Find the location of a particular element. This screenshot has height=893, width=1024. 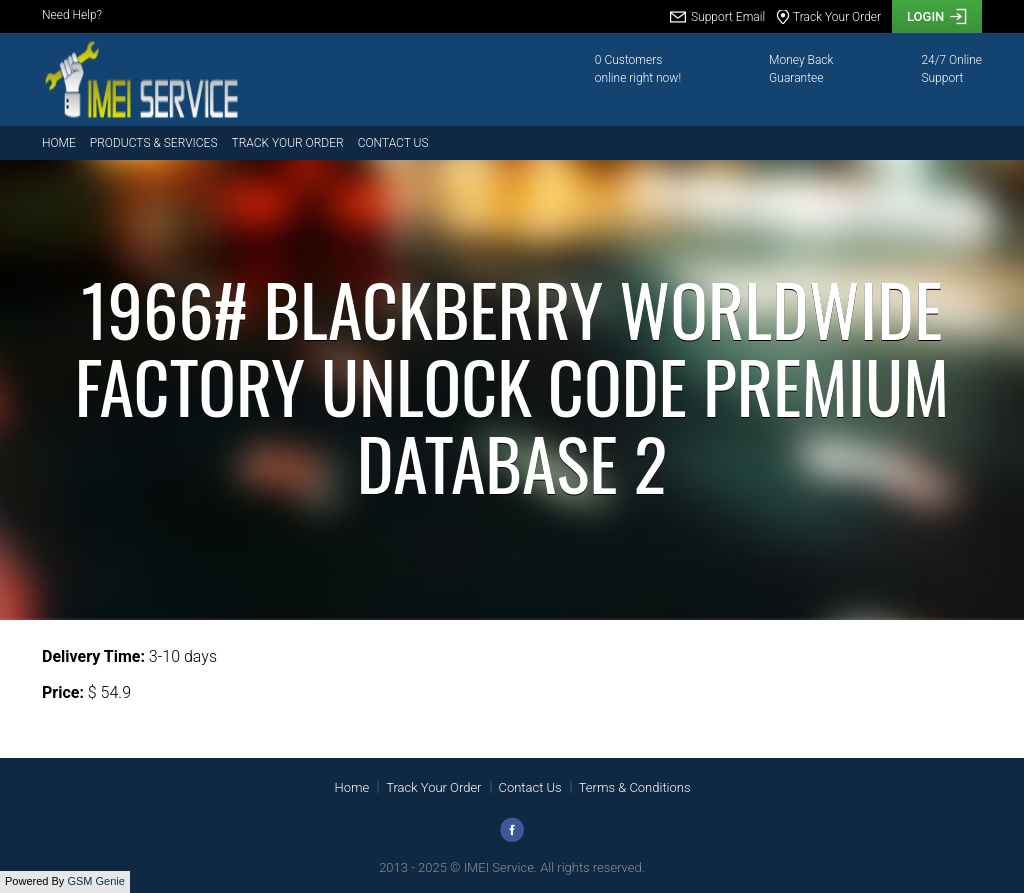

Products & Services is located at coordinates (154, 143).